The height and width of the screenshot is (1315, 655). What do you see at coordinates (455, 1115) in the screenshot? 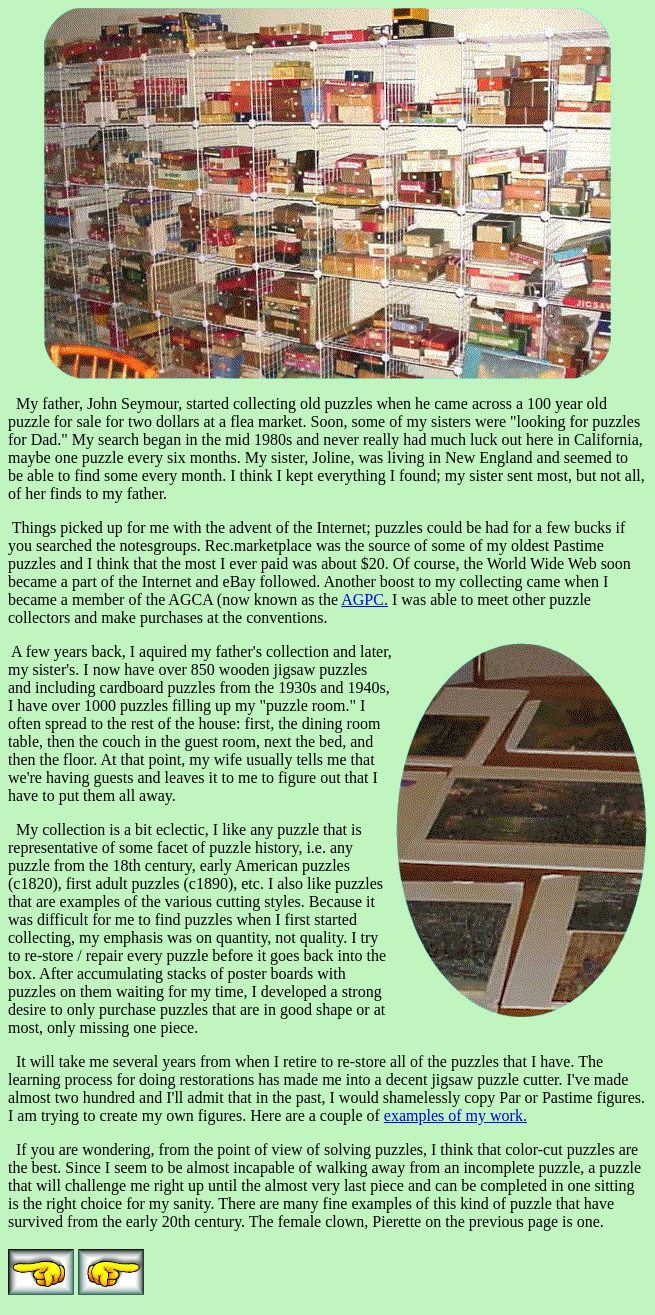
I see `examples of my work.` at bounding box center [455, 1115].